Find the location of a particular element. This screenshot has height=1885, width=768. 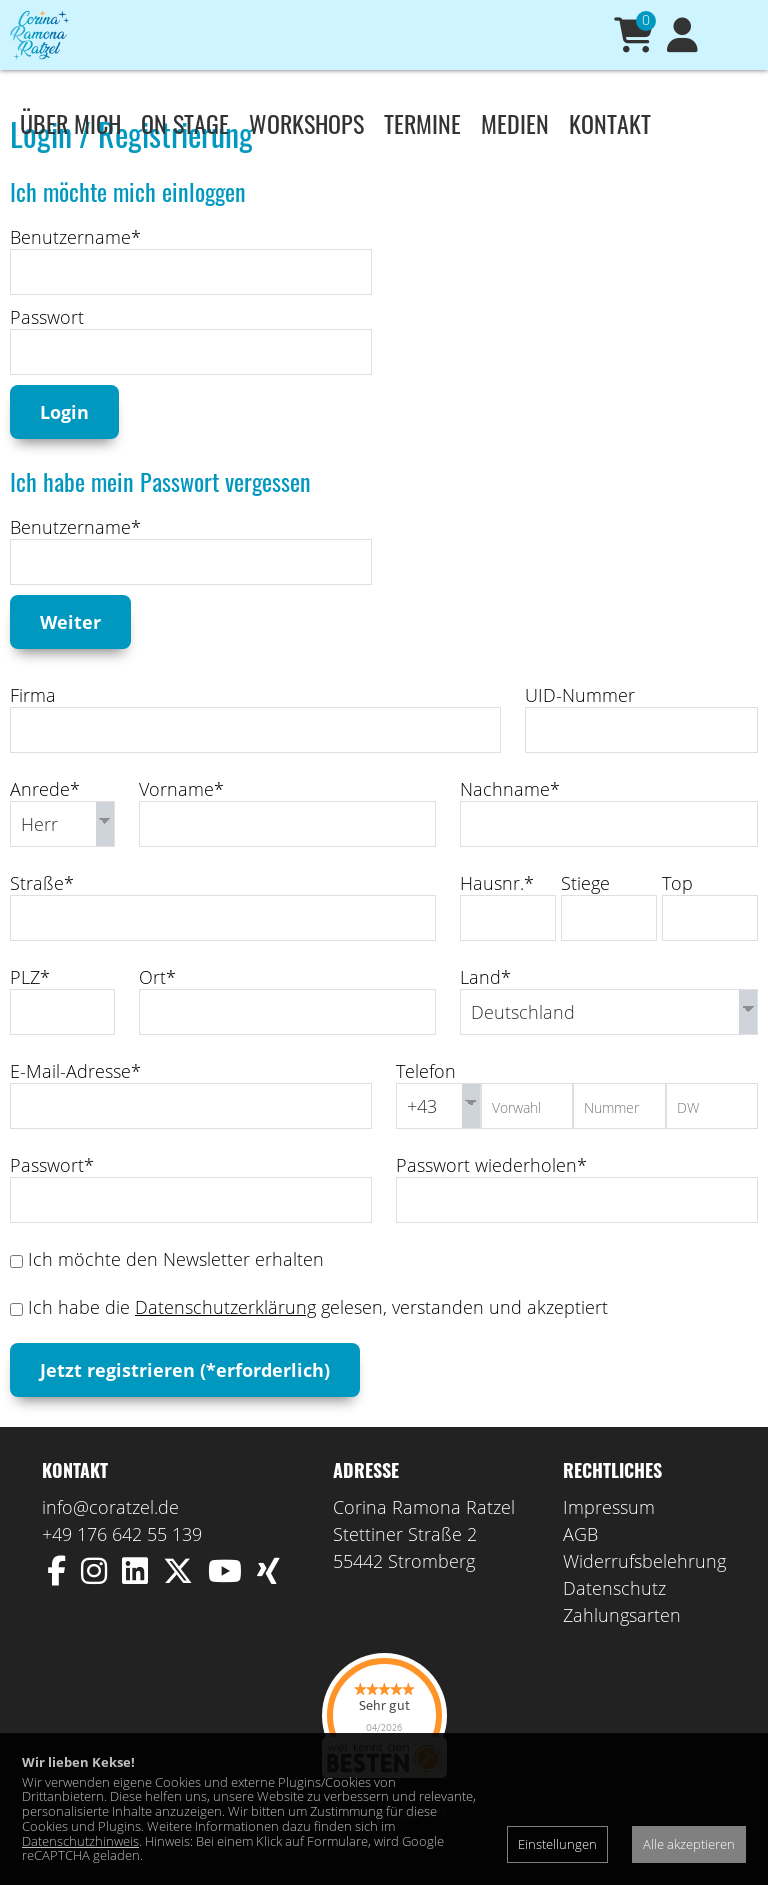

Straße* is located at coordinates (42, 913).